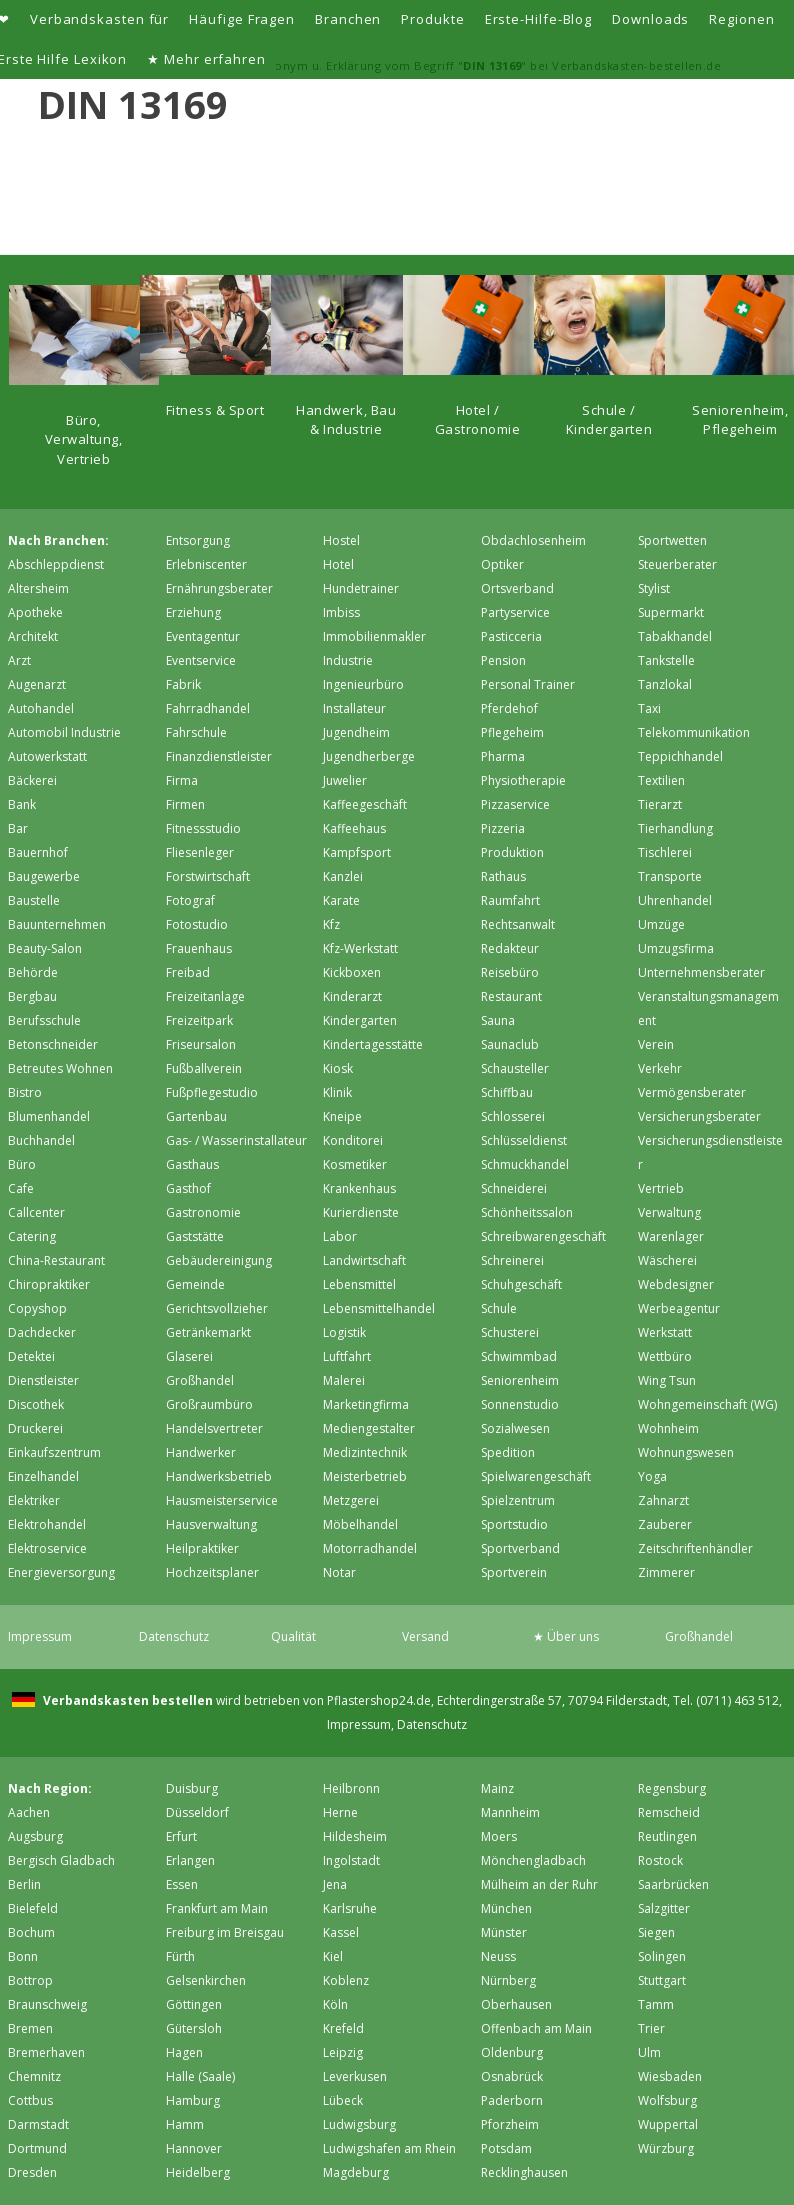 Image resolution: width=794 pixels, height=2205 pixels. Describe the element at coordinates (664, 1908) in the screenshot. I see `Salzgitter` at that location.